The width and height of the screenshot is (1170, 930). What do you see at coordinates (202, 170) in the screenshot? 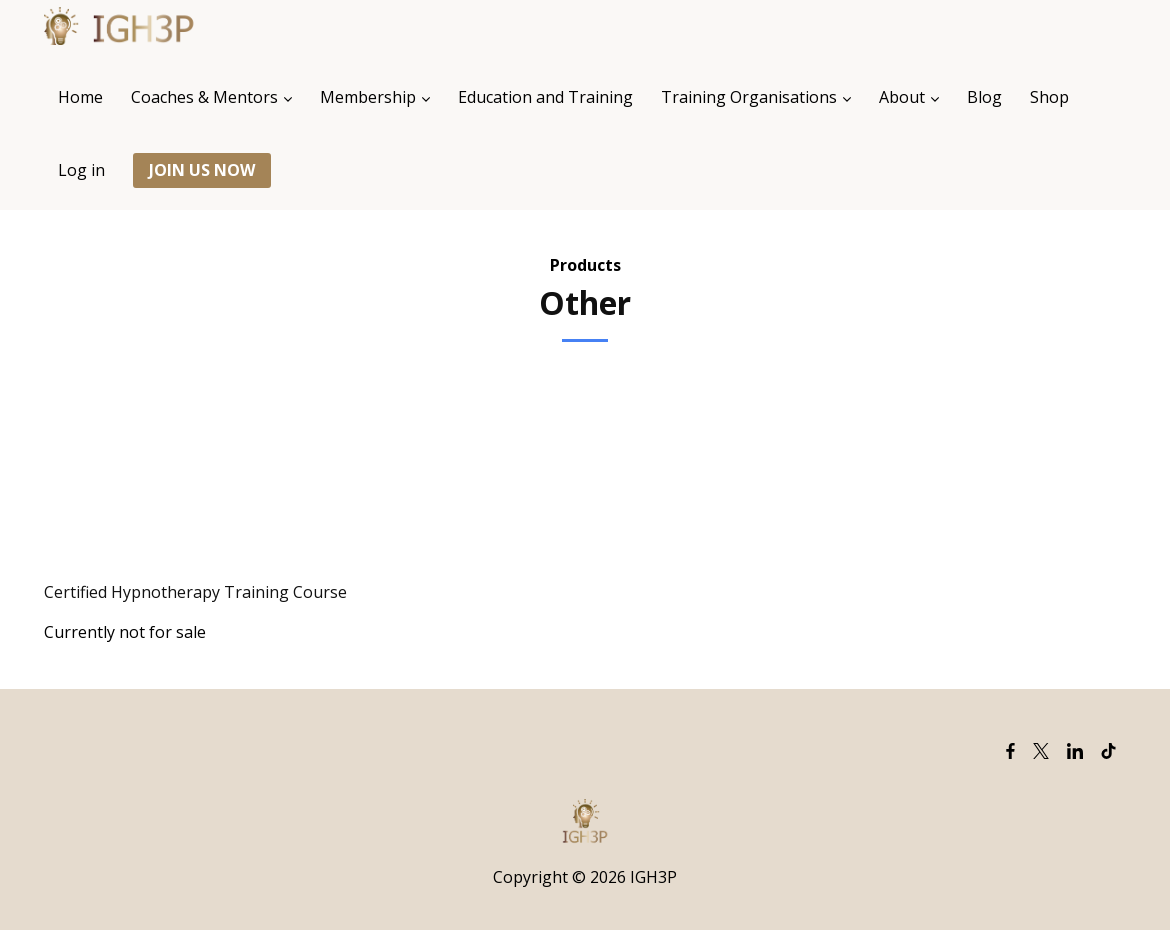
I see `JOIN US NOW` at bounding box center [202, 170].